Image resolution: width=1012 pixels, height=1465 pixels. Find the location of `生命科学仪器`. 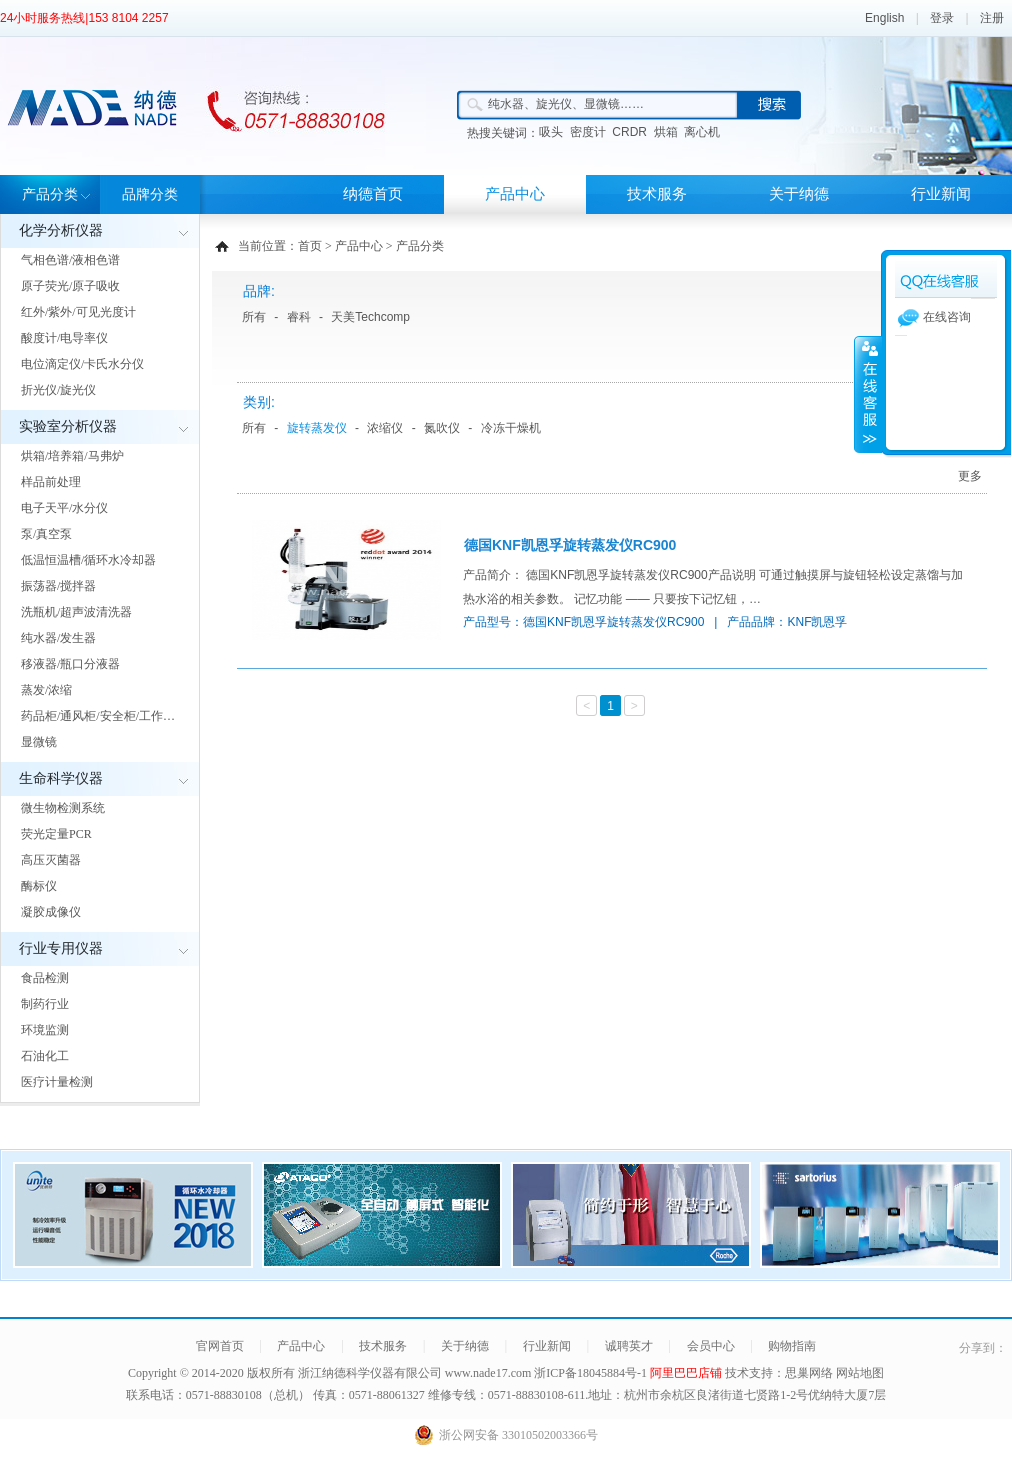

生命科学仪器 is located at coordinates (61, 778).